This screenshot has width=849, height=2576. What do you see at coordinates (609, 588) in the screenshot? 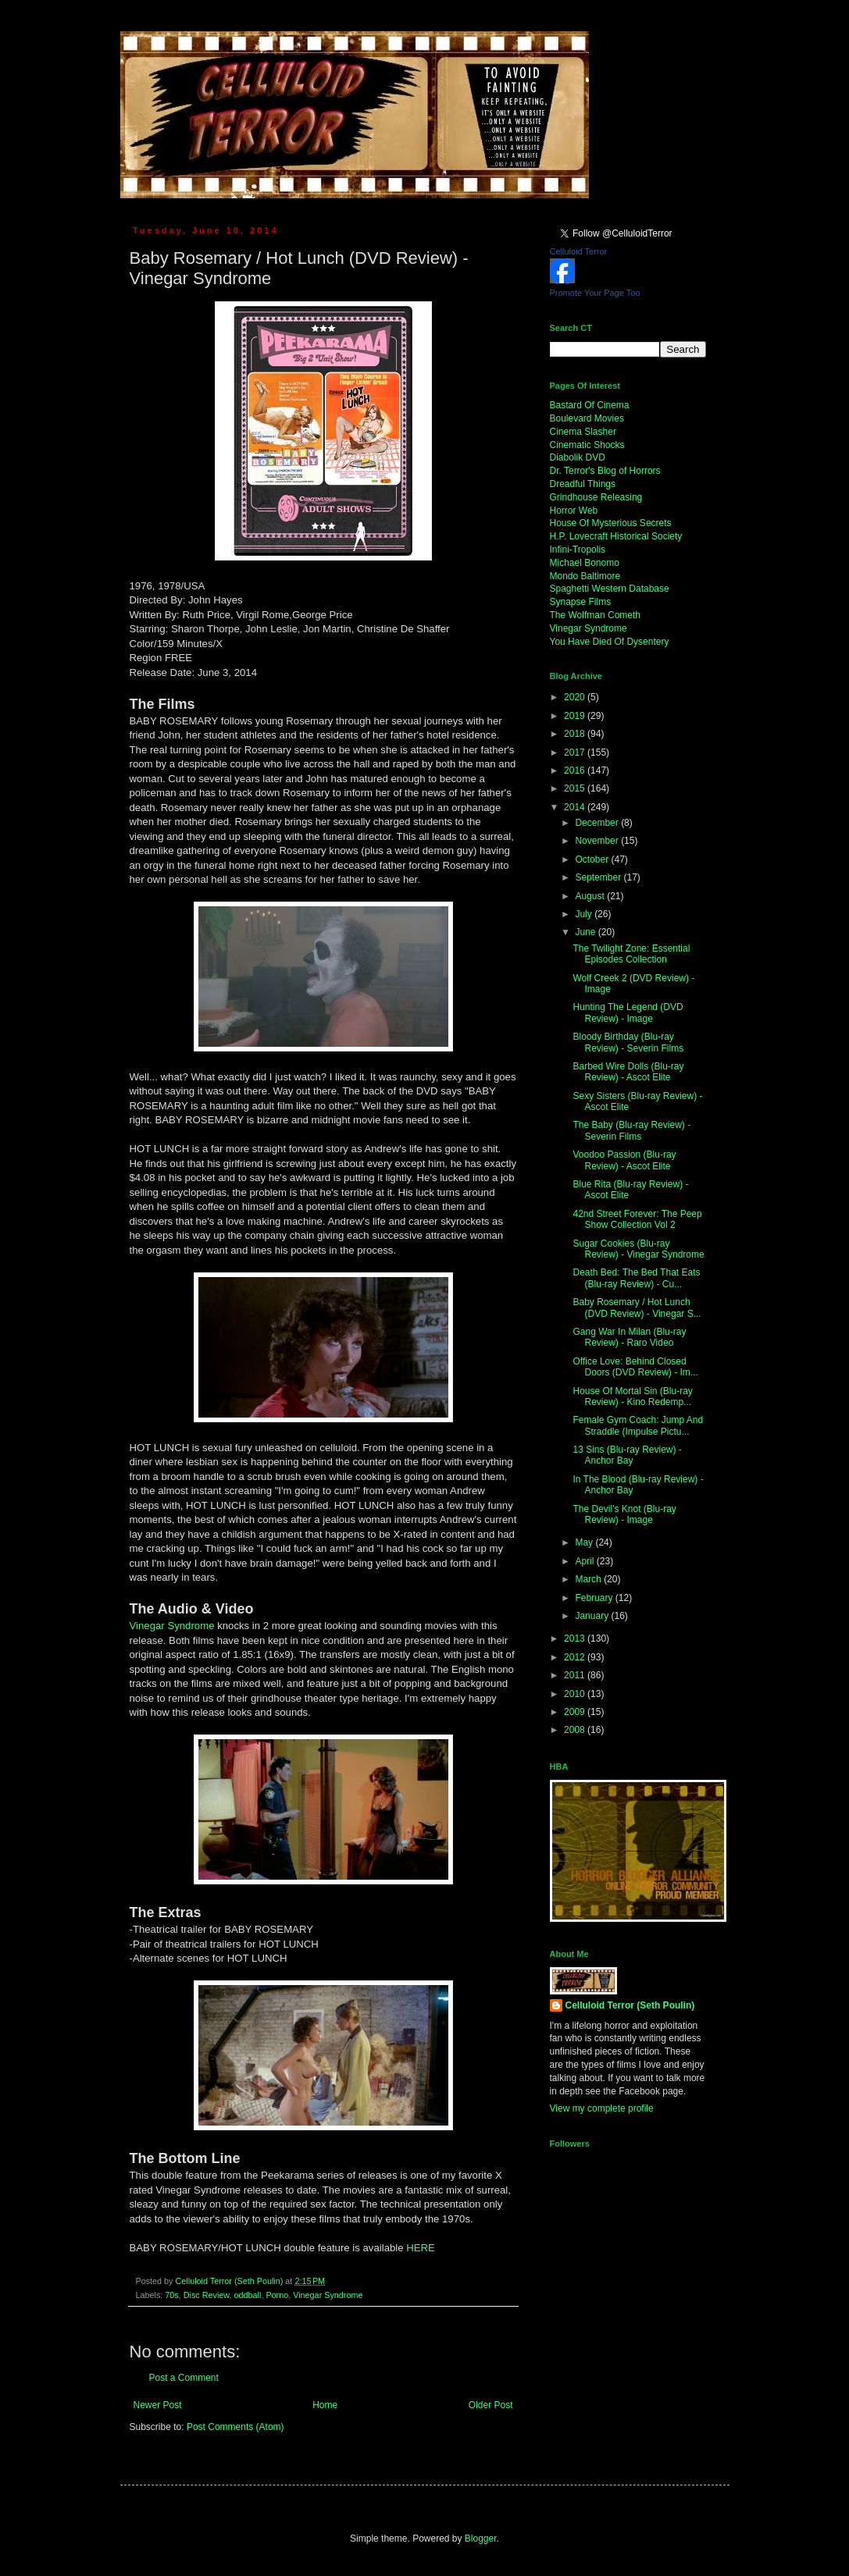
I see `Spaghetti Western Database` at bounding box center [609, 588].